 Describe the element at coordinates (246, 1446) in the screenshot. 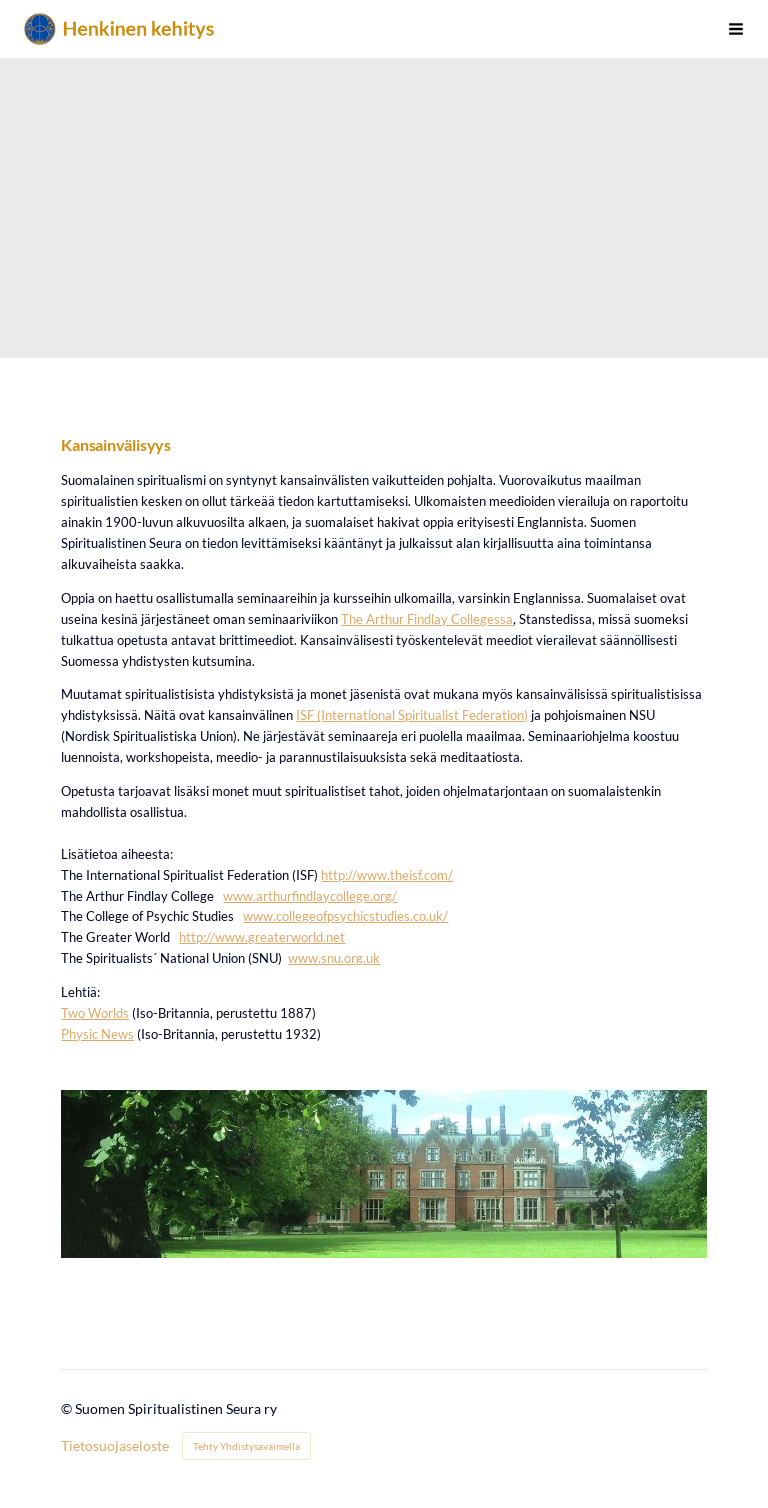

I see `Tehty Yhdistysavaimella` at that location.